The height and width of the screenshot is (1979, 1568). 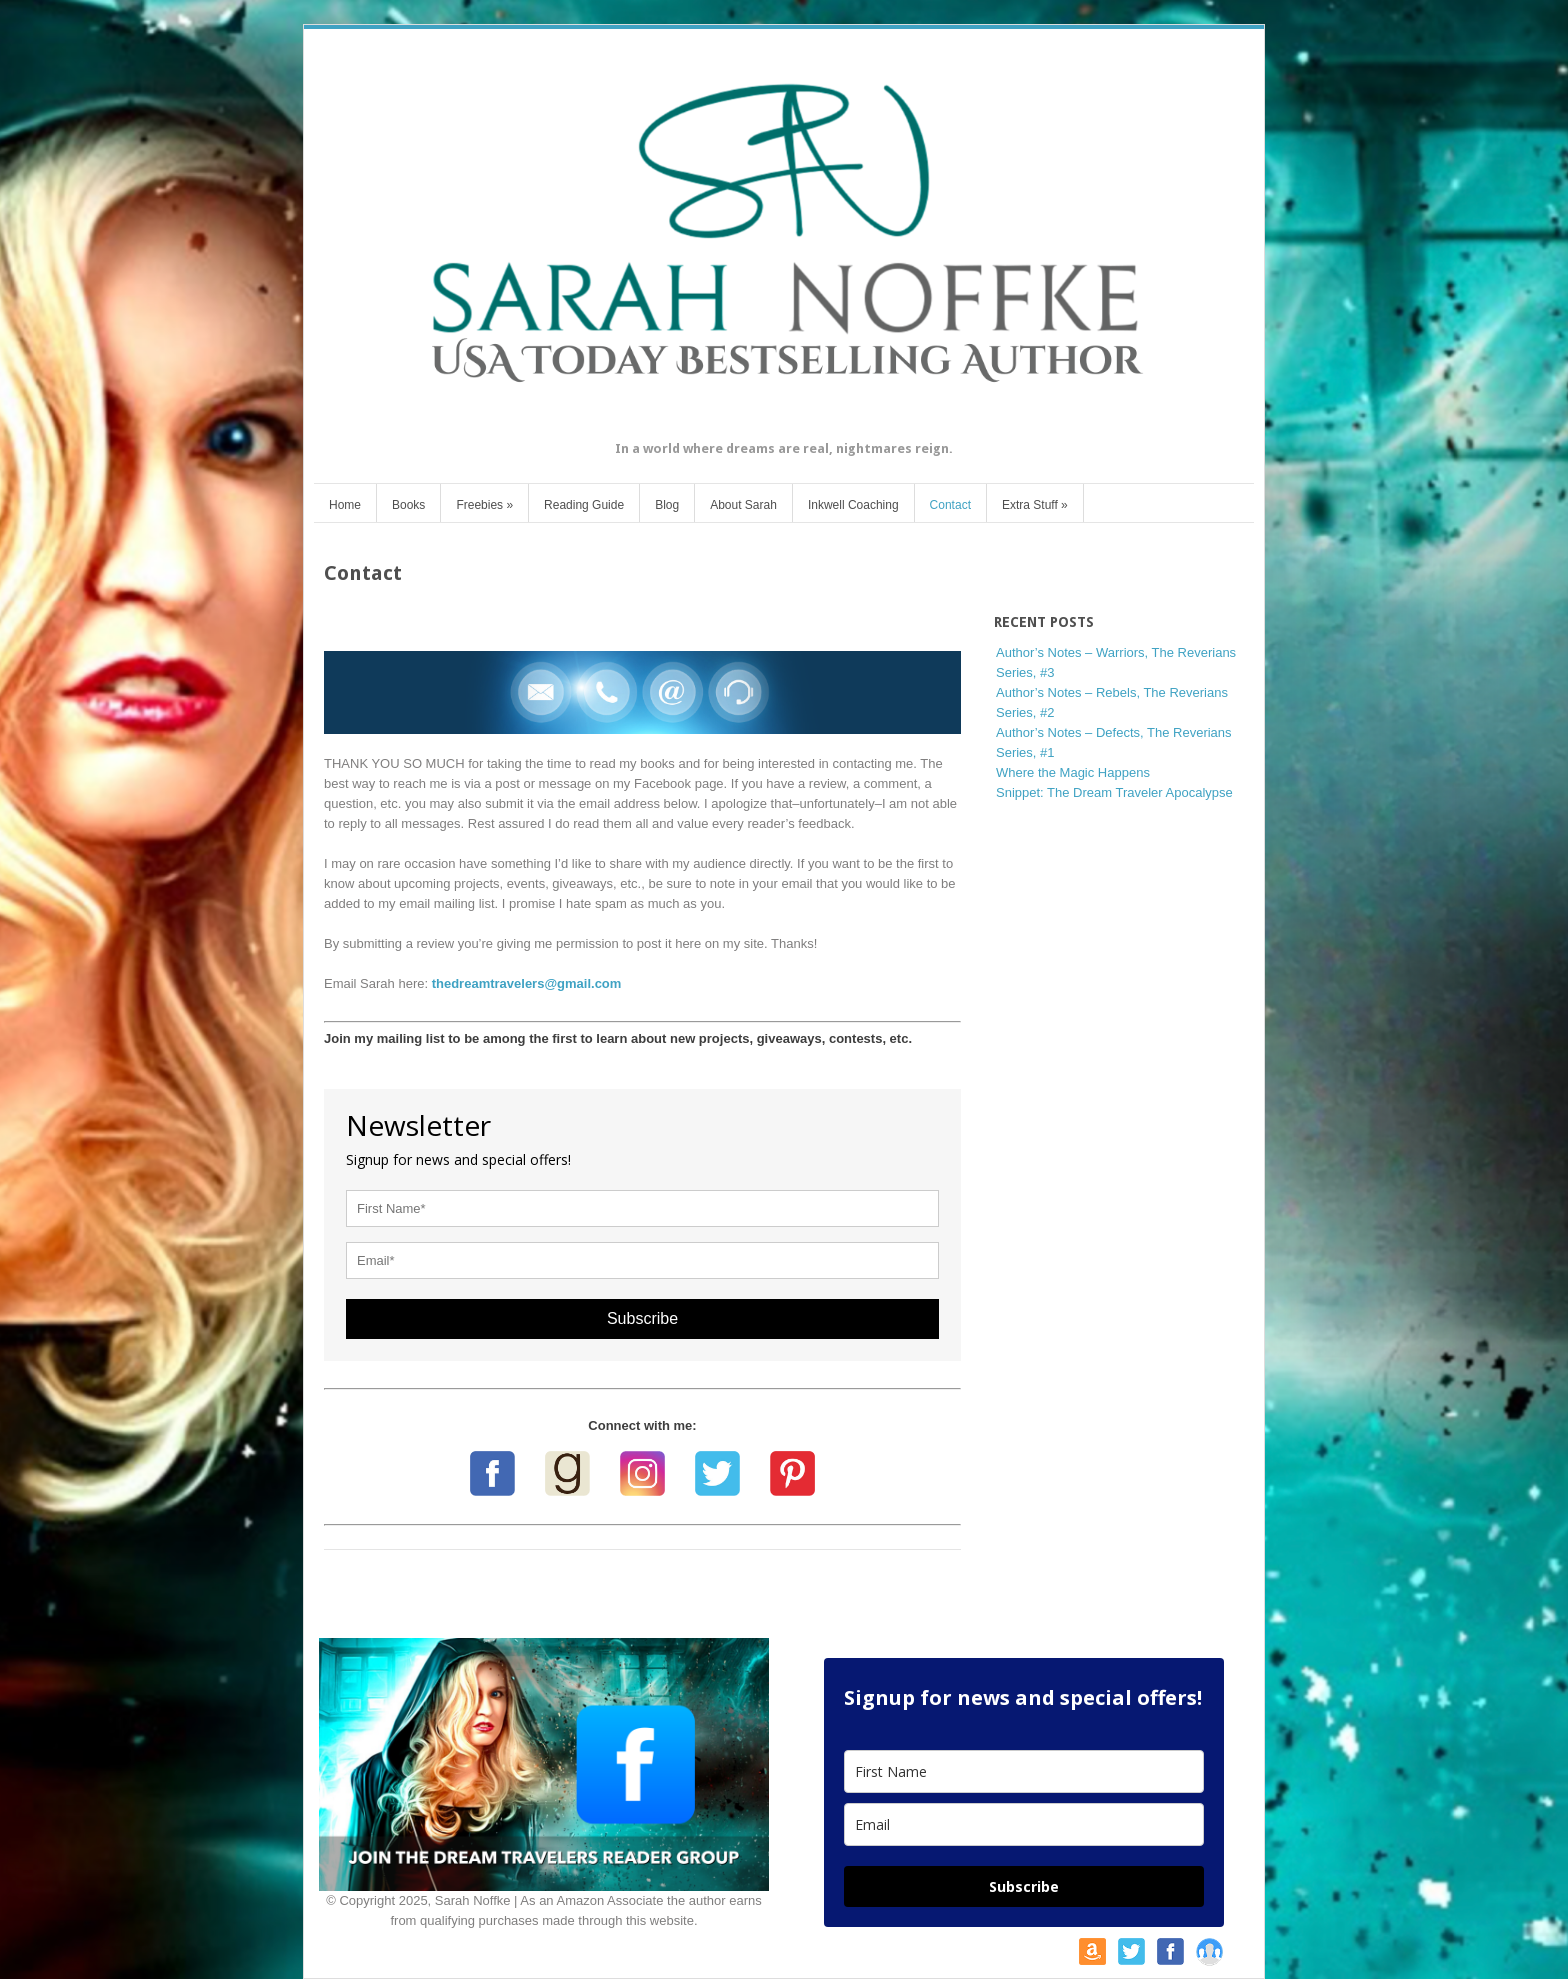 What do you see at coordinates (950, 505) in the screenshot?
I see `Contact` at bounding box center [950, 505].